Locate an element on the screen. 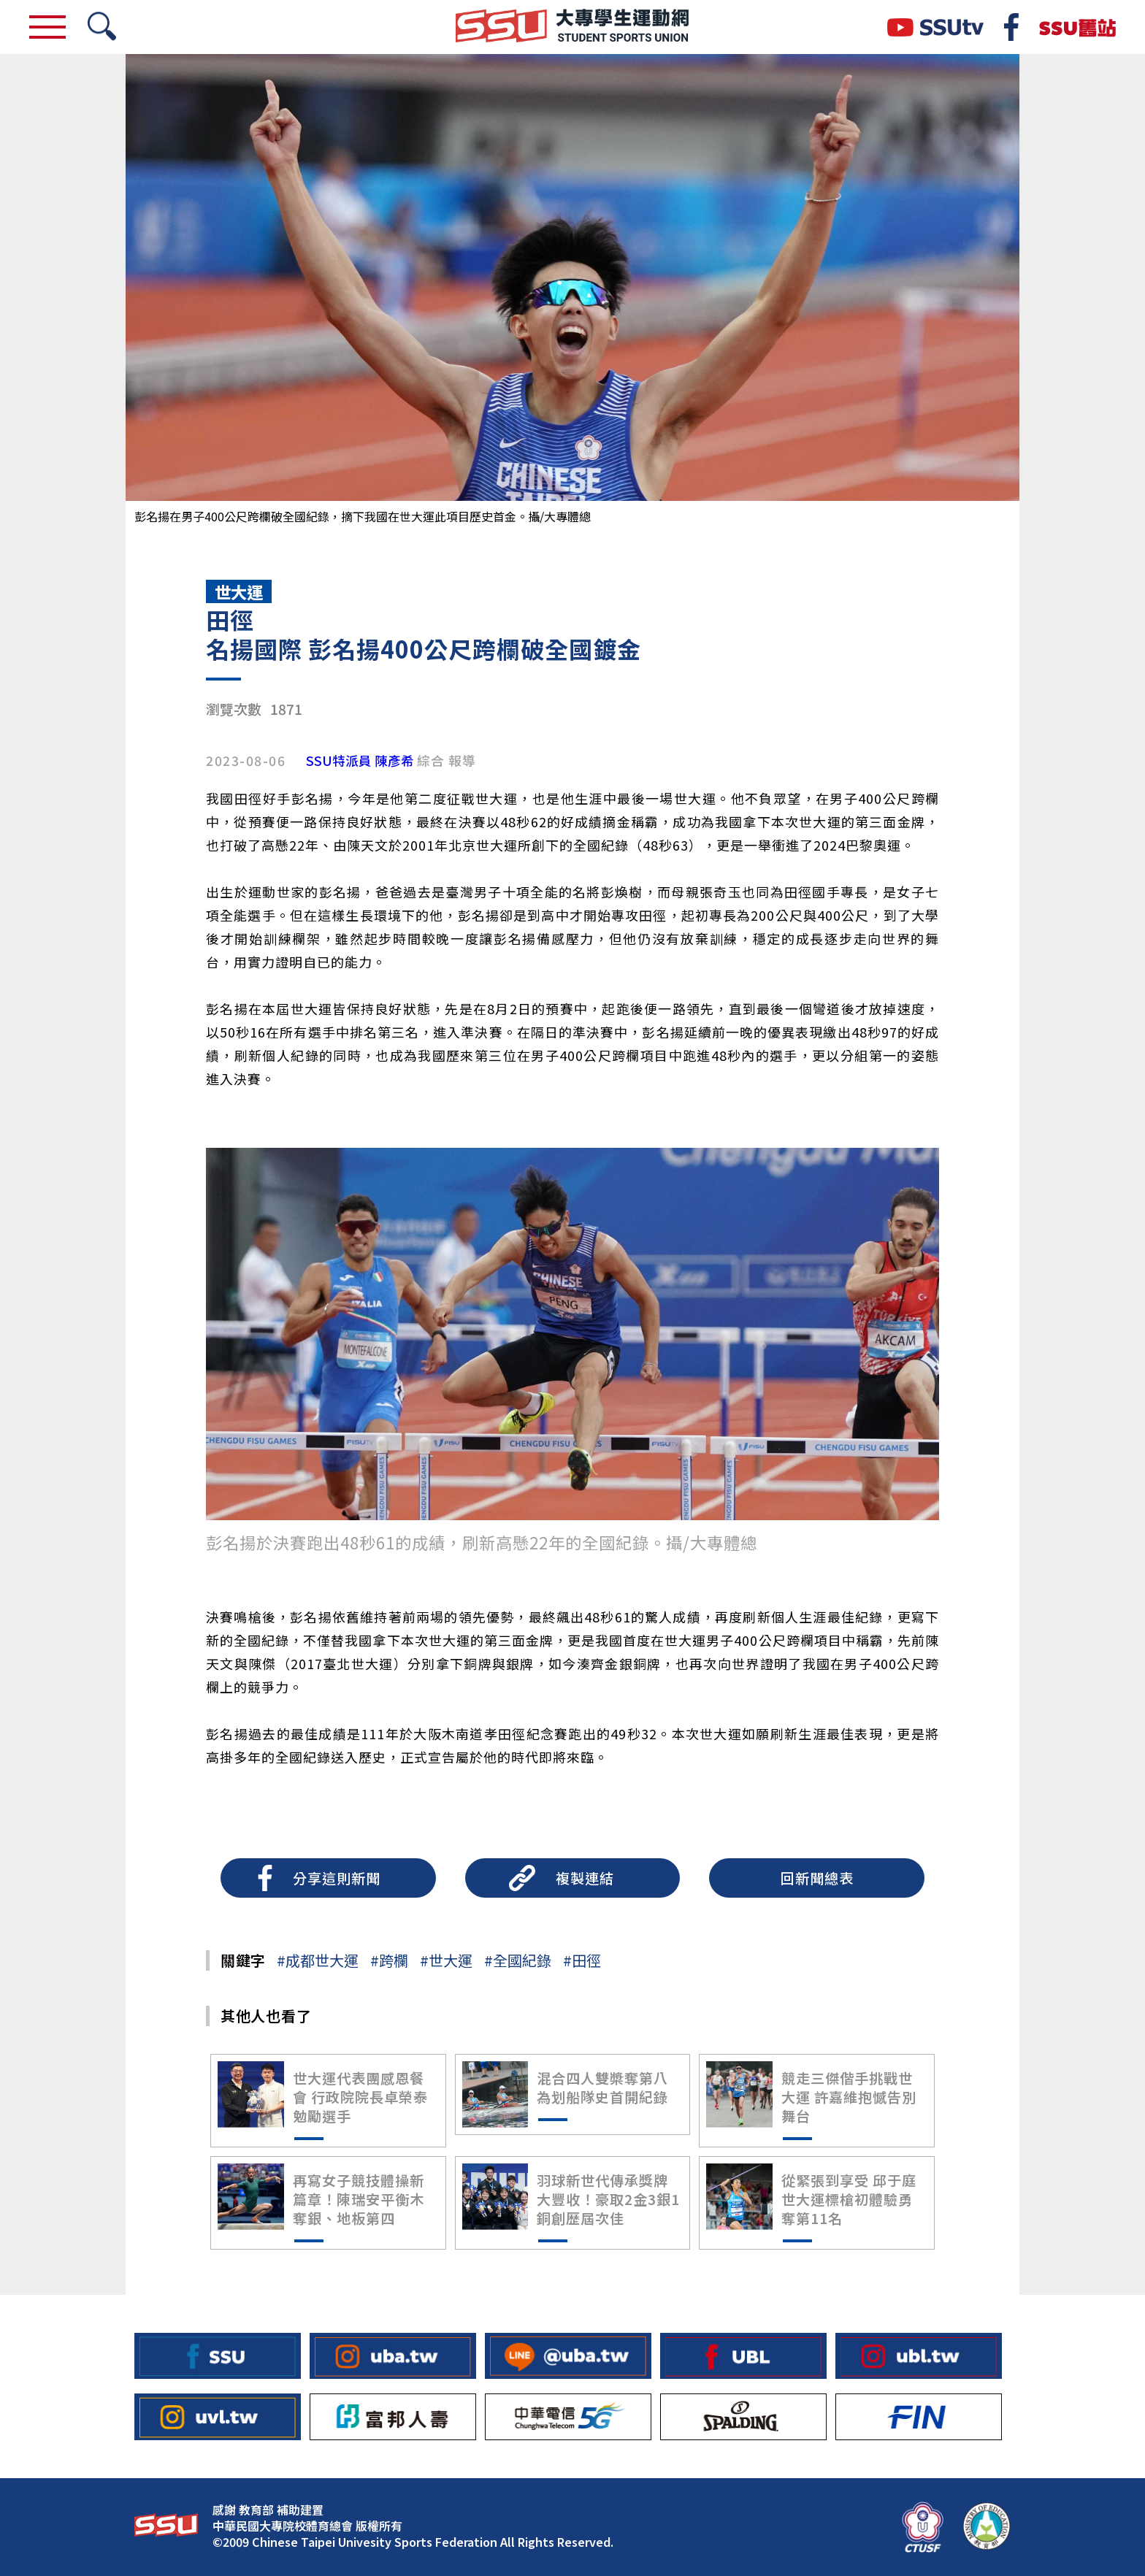  SSU特派員 陳彥希 is located at coordinates (360, 761).